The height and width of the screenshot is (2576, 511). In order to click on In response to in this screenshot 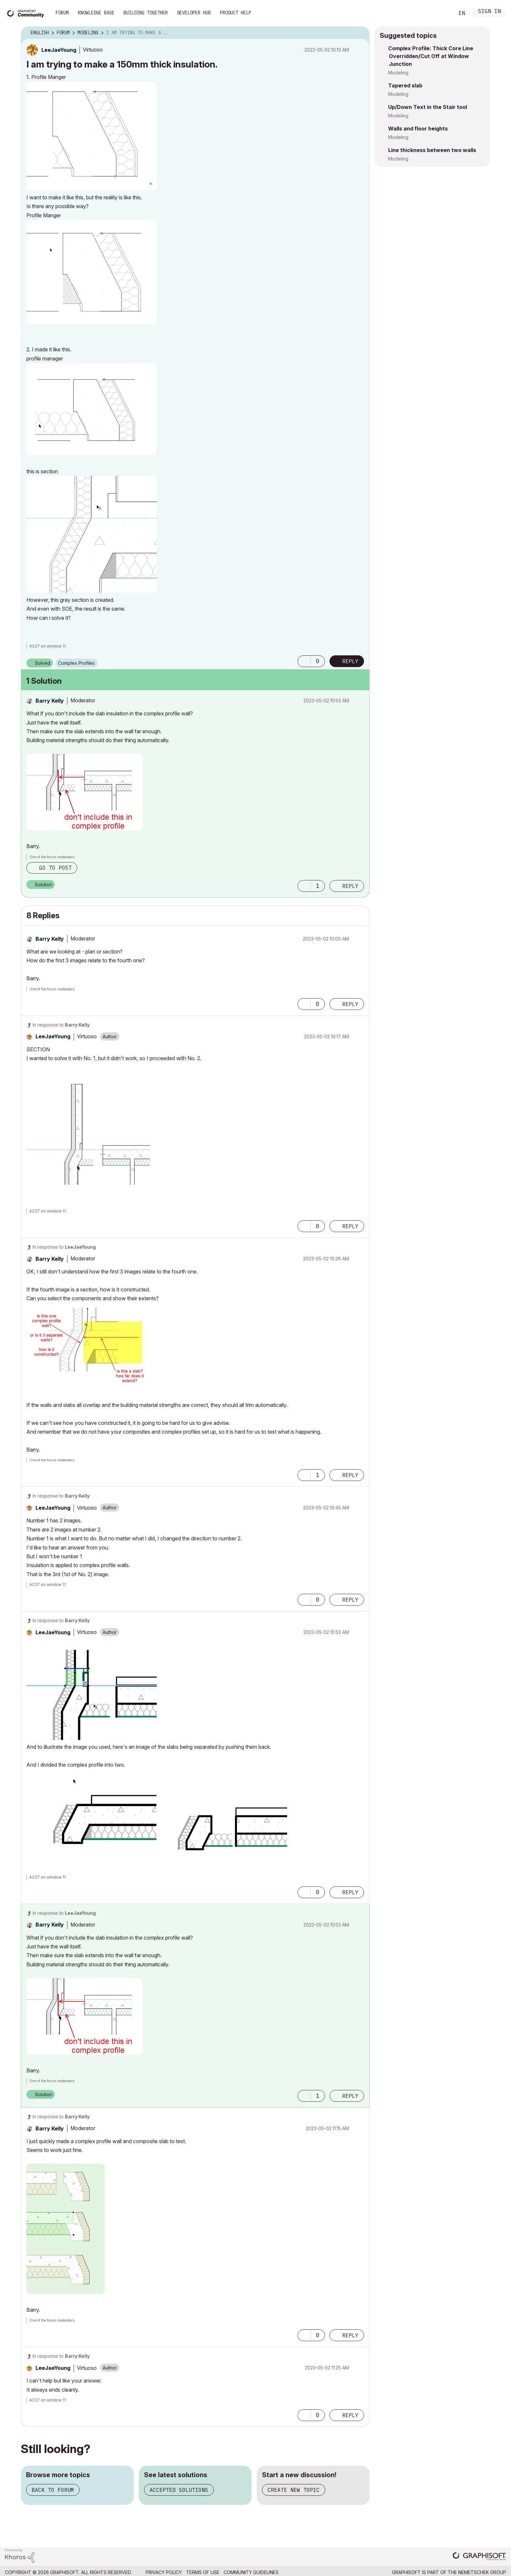, I will do `click(61, 1025)`.